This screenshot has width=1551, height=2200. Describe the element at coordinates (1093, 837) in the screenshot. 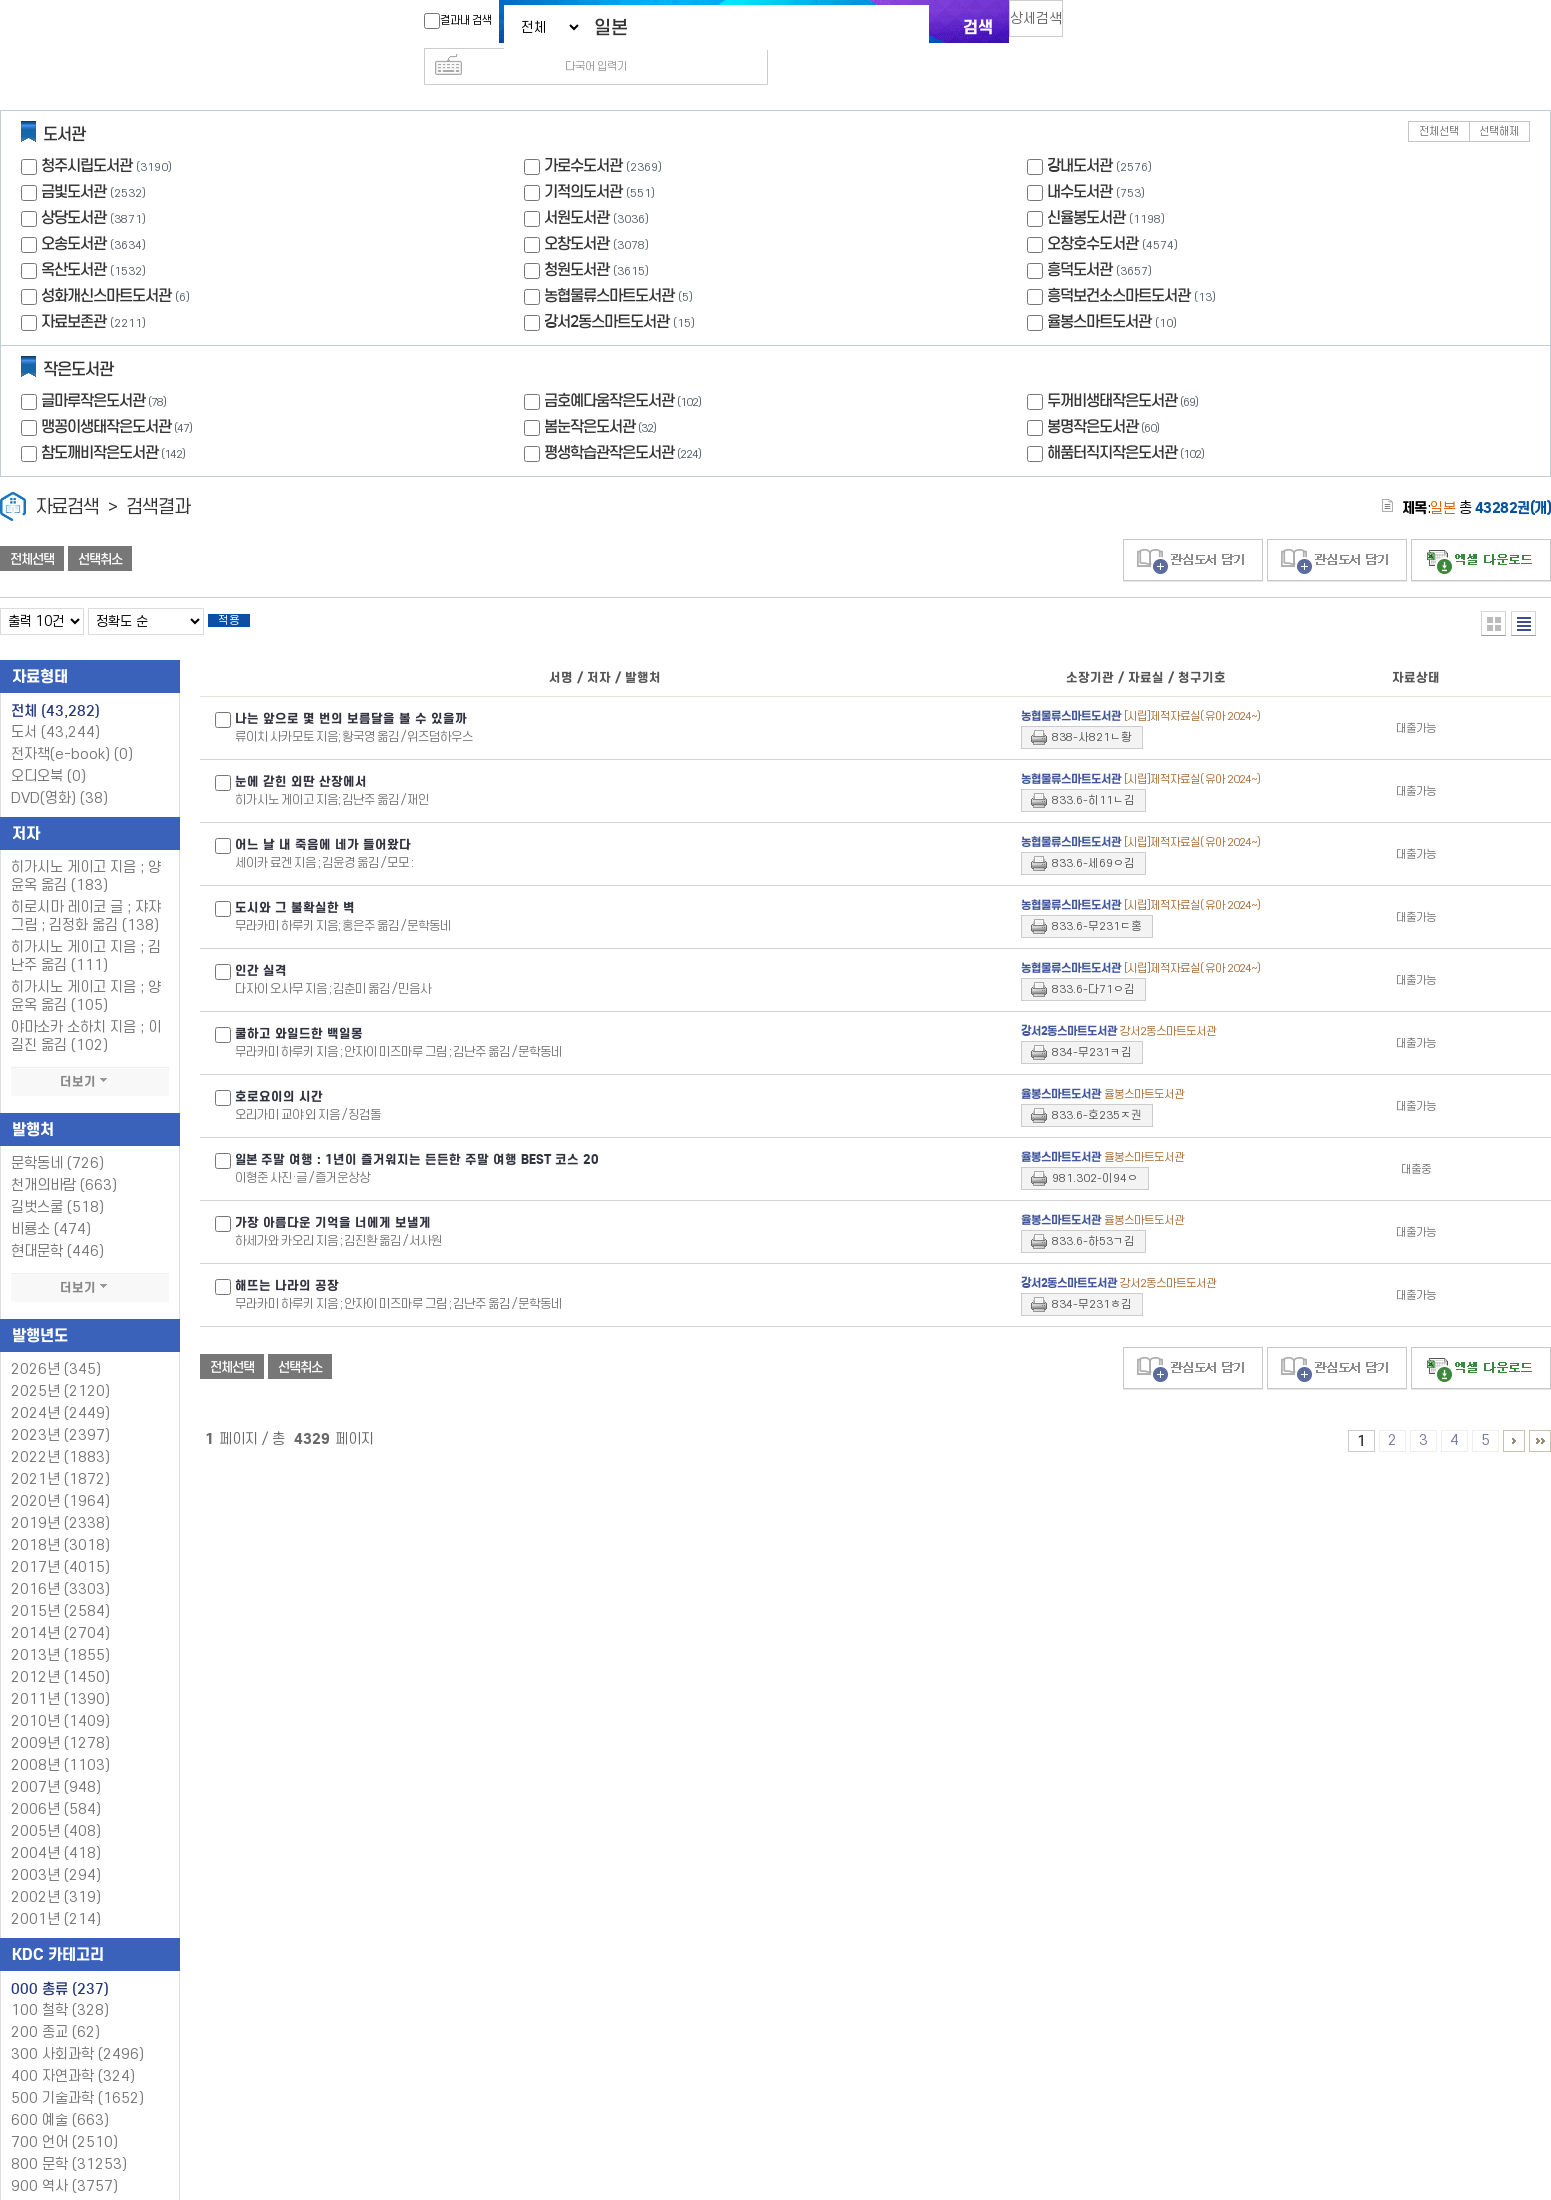

I see `833.6-세69ㅇ김` at that location.